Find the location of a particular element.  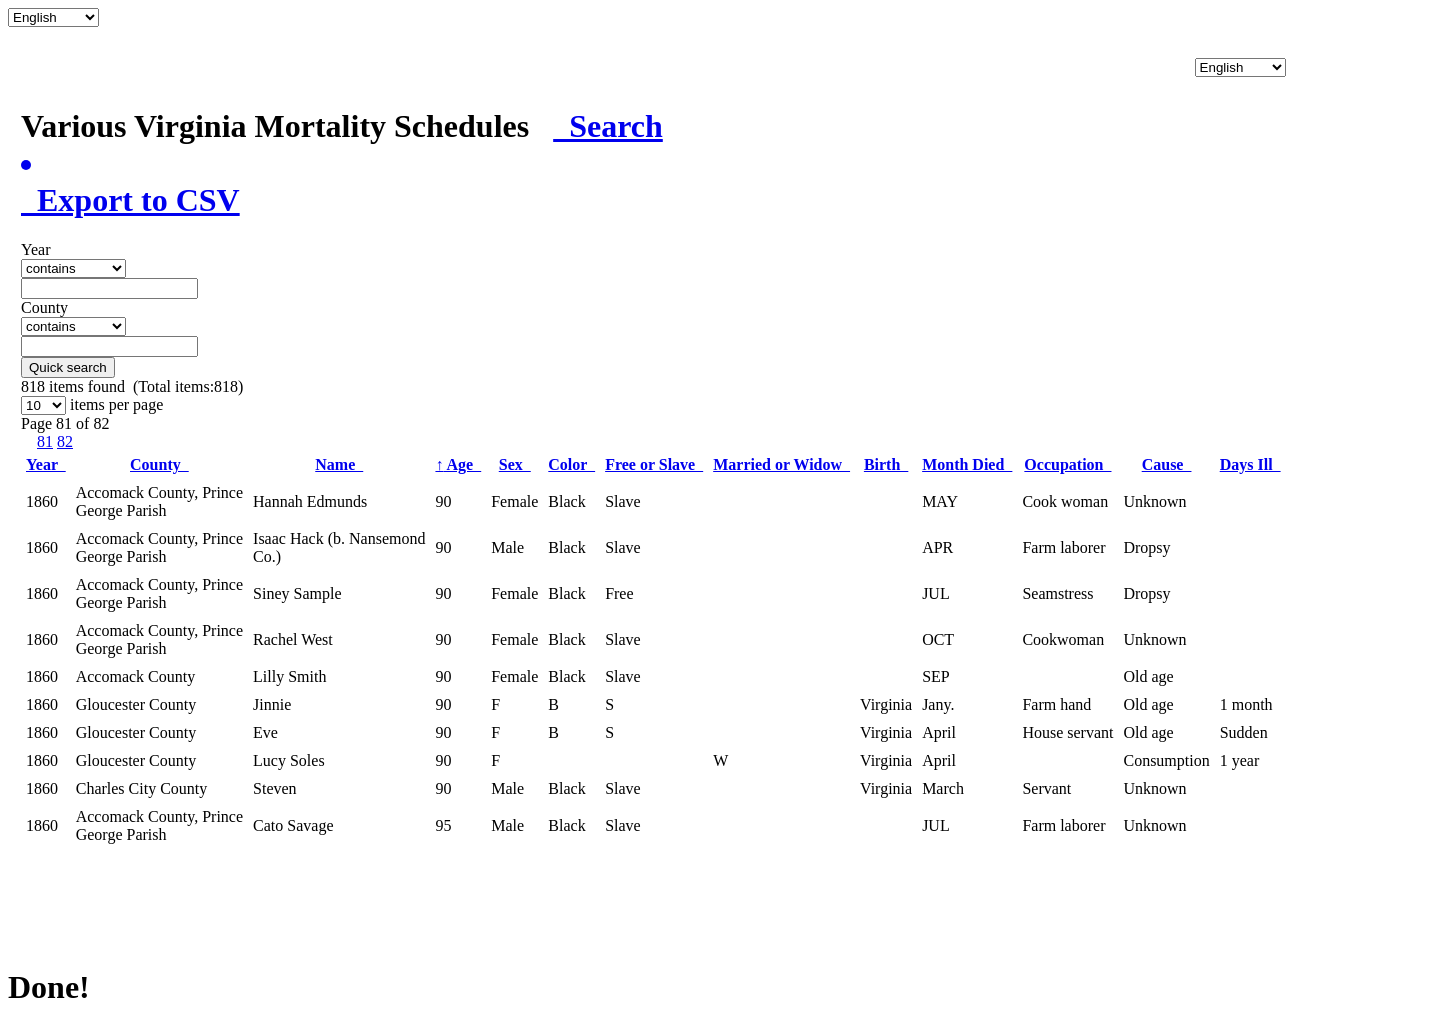

Birth is located at coordinates (886, 464).